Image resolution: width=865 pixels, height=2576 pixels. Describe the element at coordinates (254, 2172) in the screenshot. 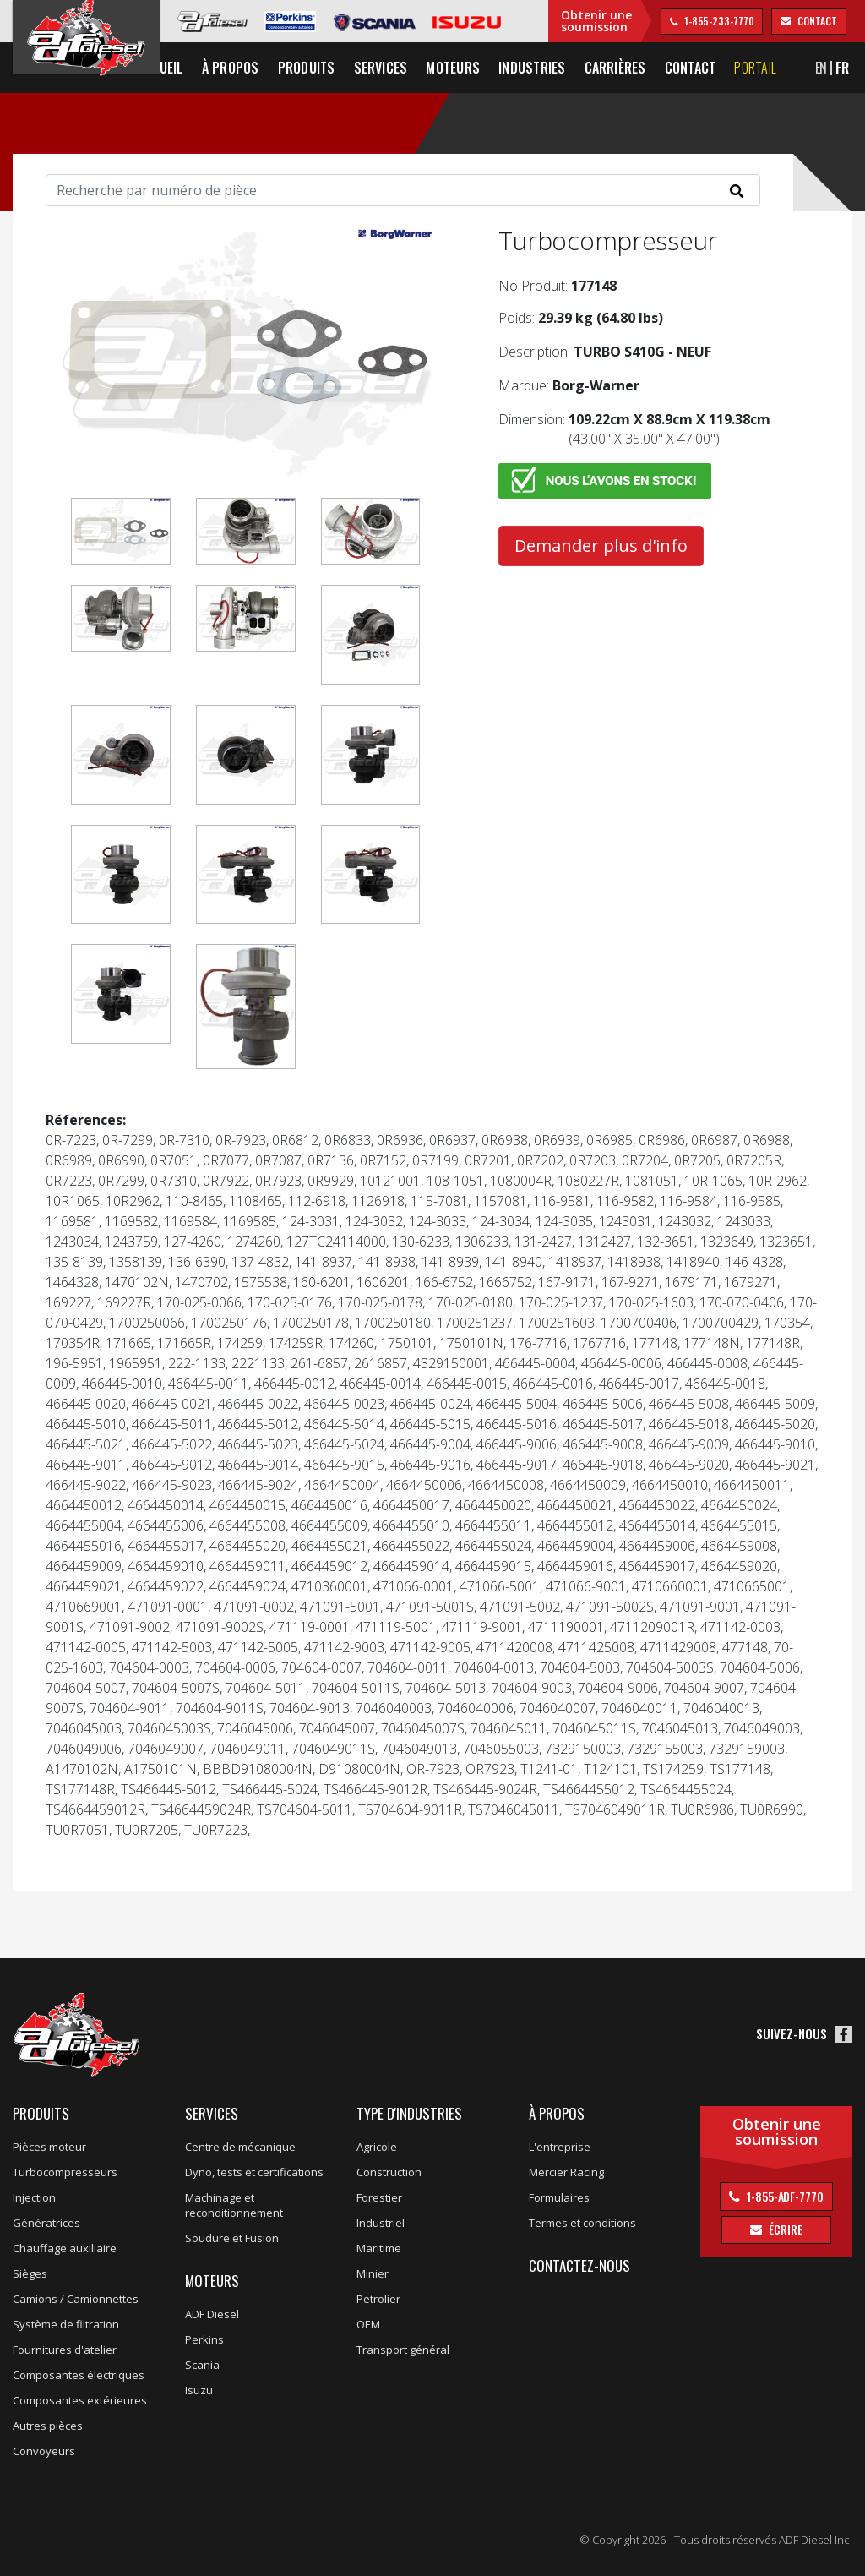

I see `Dyno, tests et certifications` at that location.